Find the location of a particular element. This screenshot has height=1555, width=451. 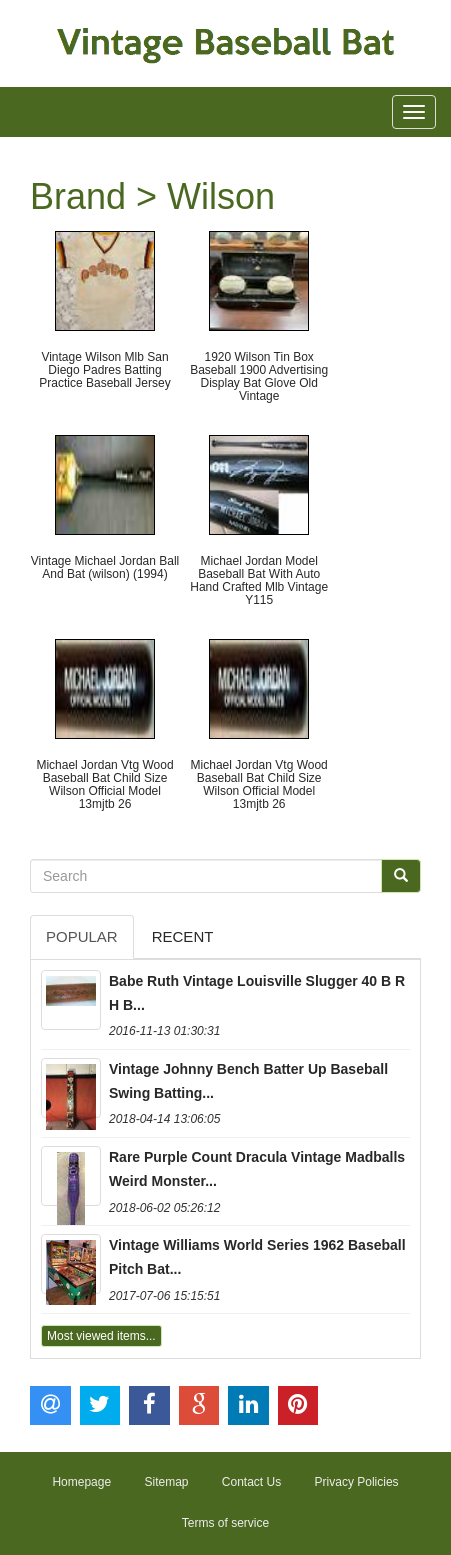

Homepage is located at coordinates (81, 1482).